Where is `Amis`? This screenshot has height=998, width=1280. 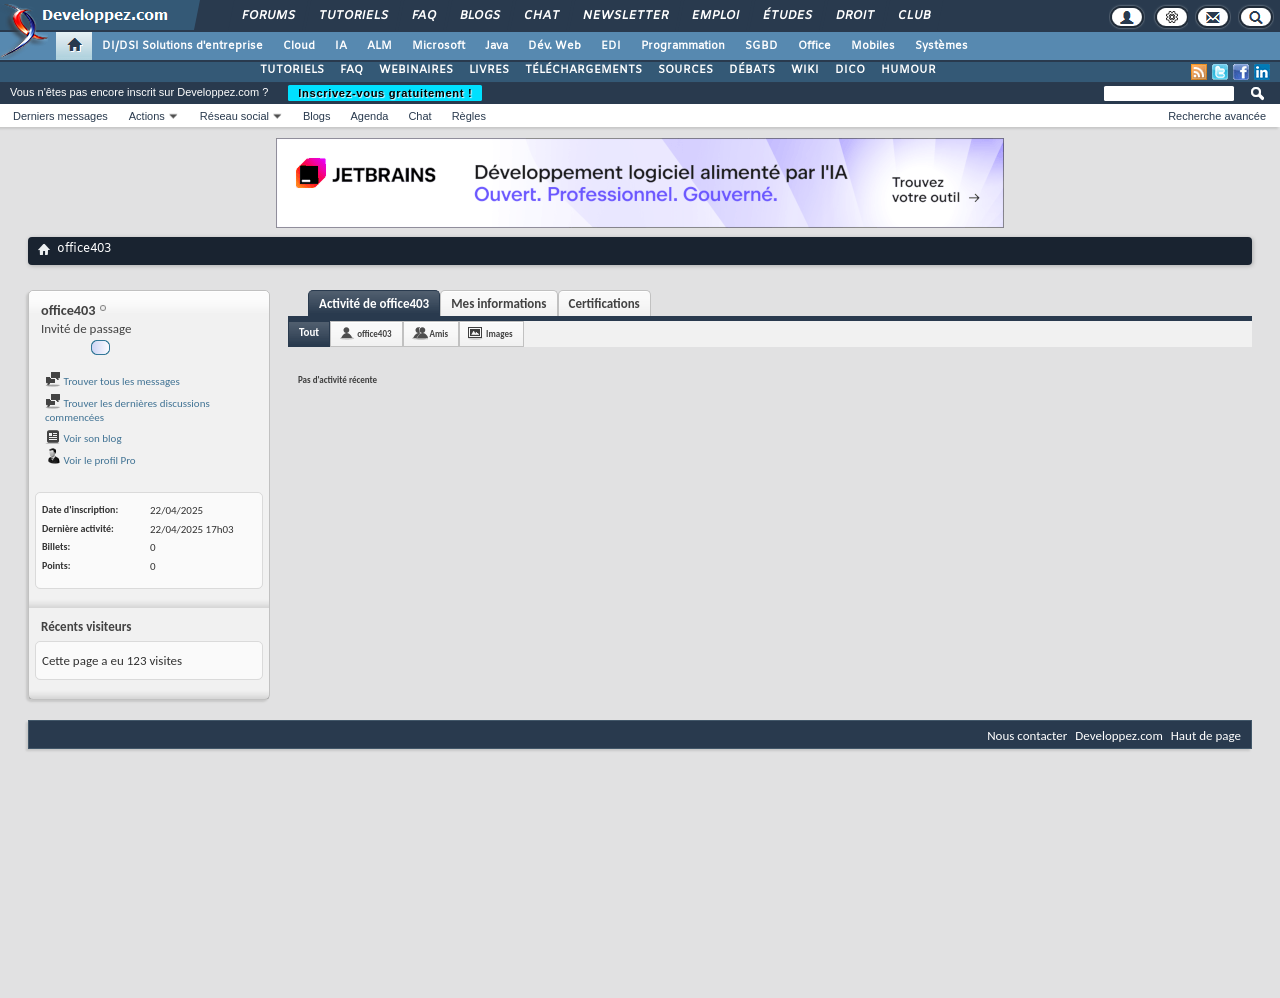 Amis is located at coordinates (439, 333).